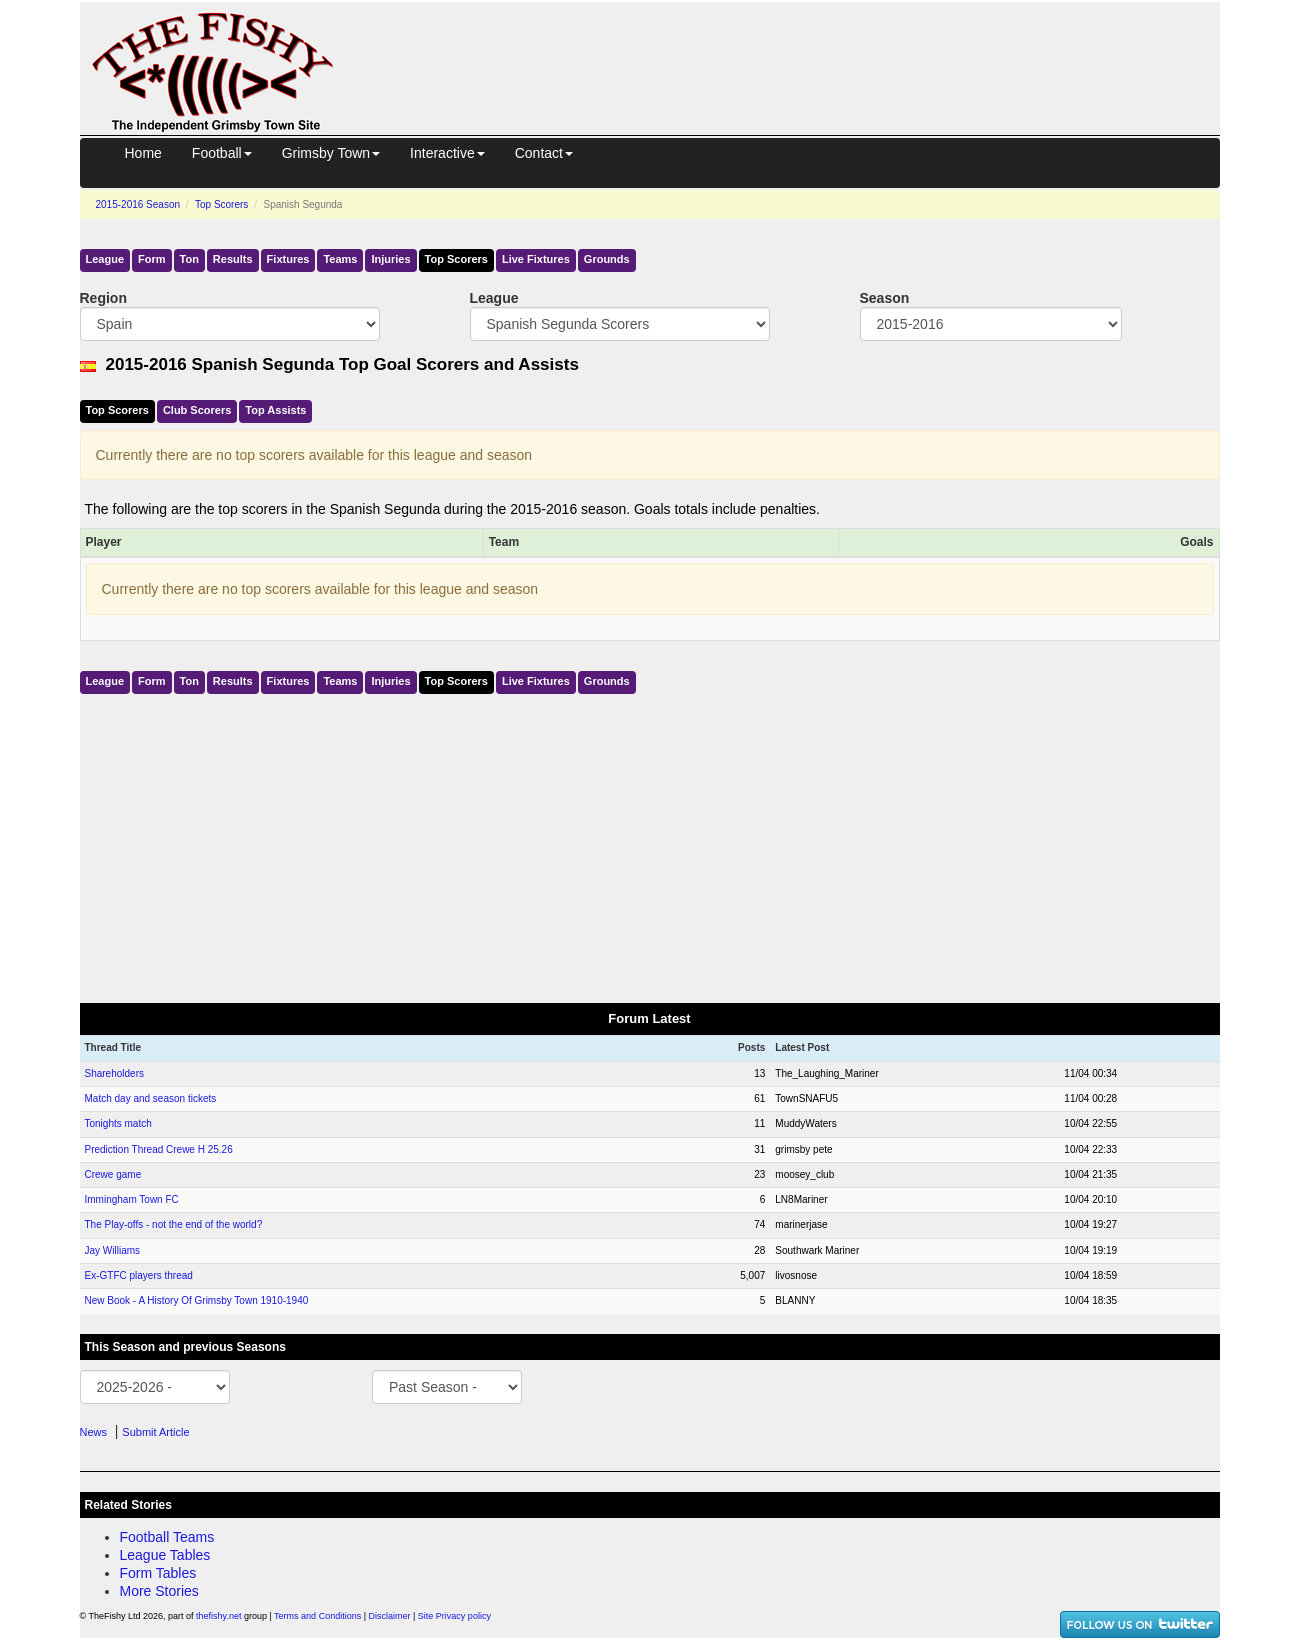 Image resolution: width=1299 pixels, height=1640 pixels. What do you see at coordinates (317, 1616) in the screenshot?
I see `Terms and Conditions` at bounding box center [317, 1616].